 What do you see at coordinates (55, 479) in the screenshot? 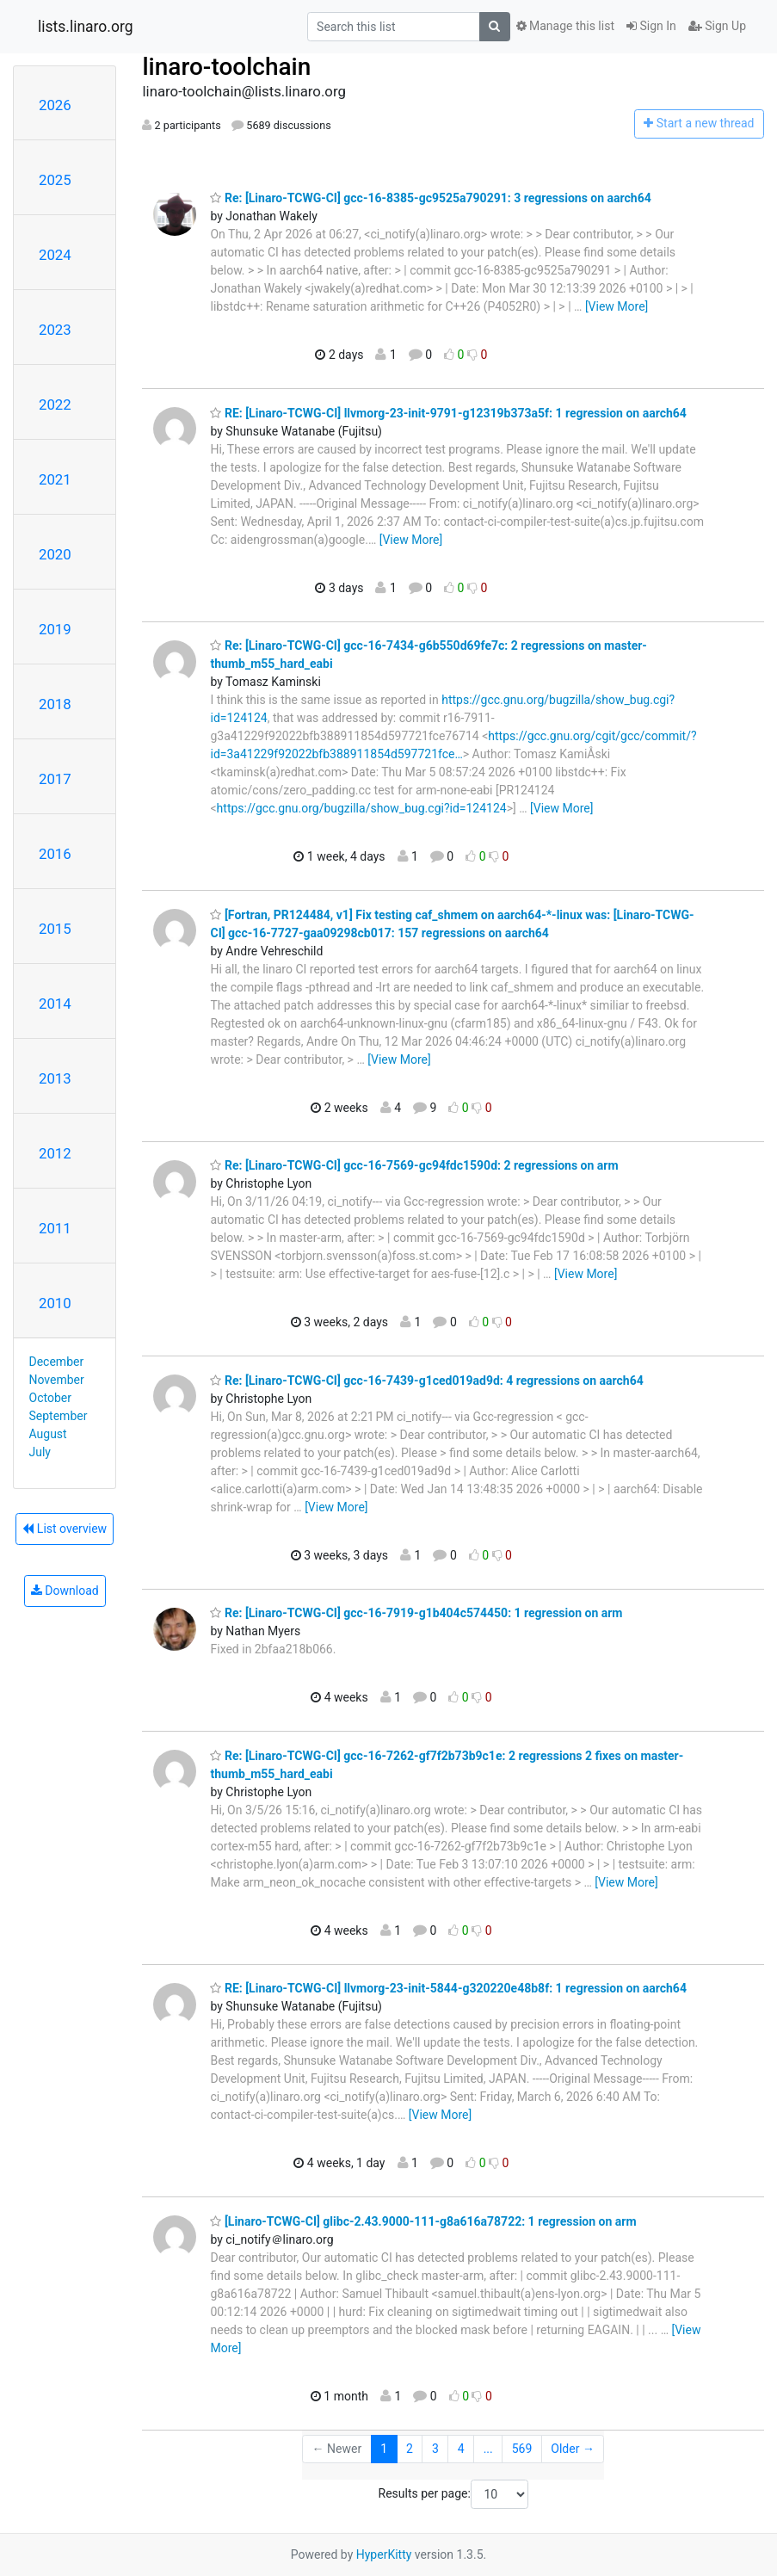
I see `2021` at bounding box center [55, 479].